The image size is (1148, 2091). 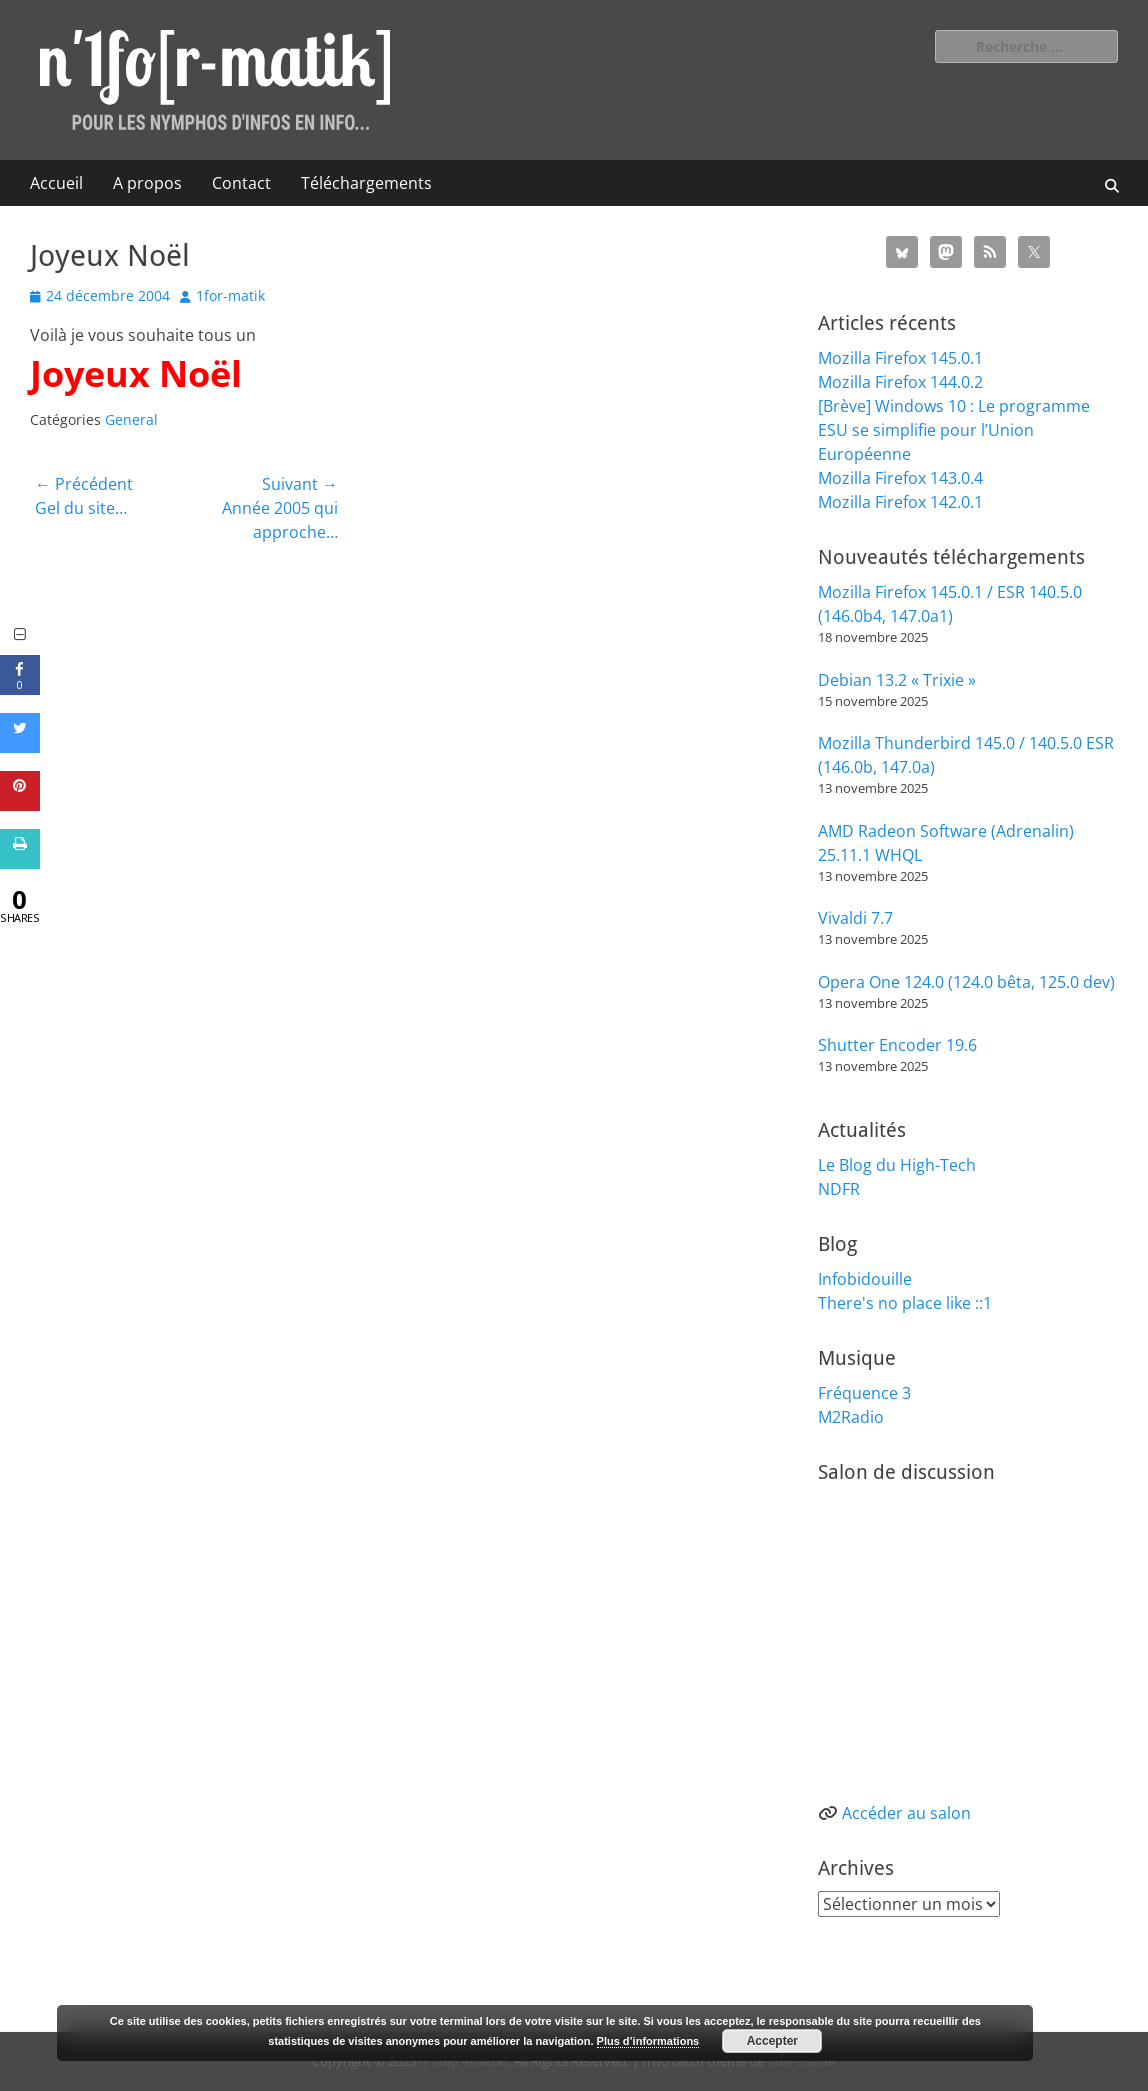 I want to click on Infobidouille, so click(x=865, y=1279).